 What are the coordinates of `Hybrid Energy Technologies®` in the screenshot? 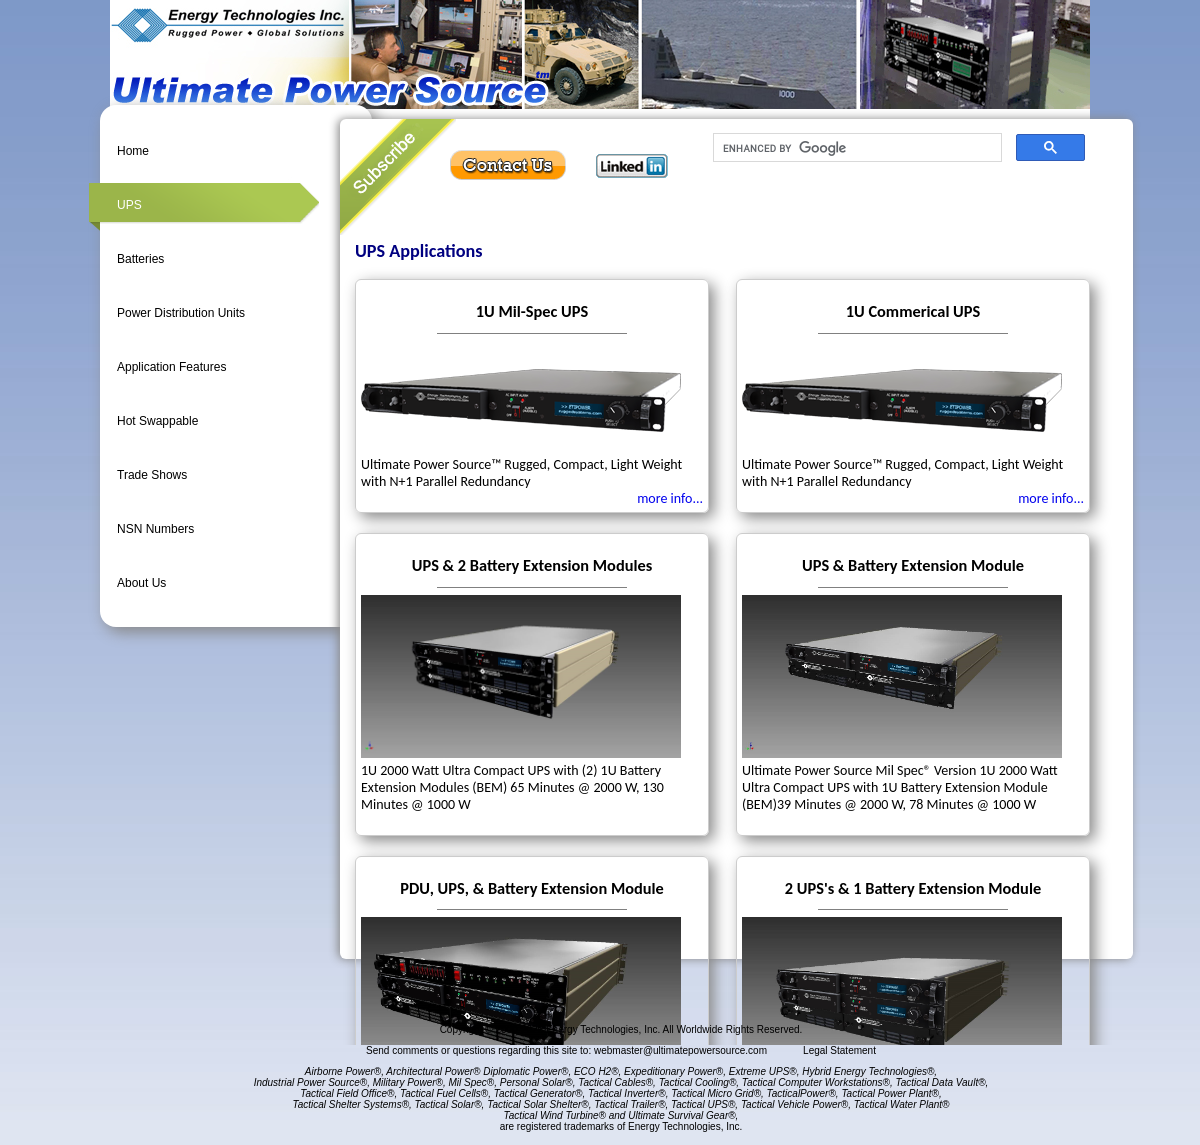 It's located at (868, 1071).